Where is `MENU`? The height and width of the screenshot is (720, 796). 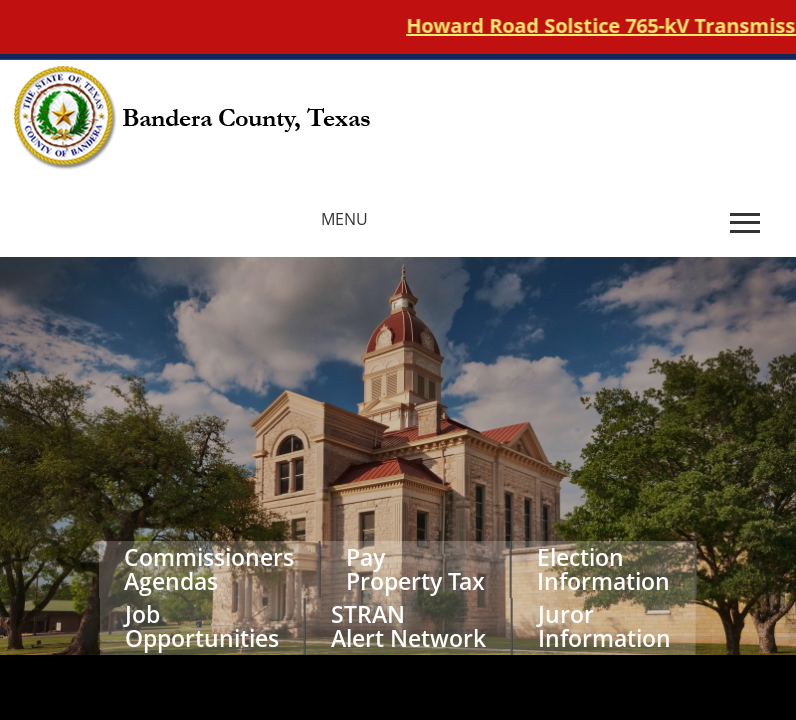 MENU is located at coordinates (344, 219).